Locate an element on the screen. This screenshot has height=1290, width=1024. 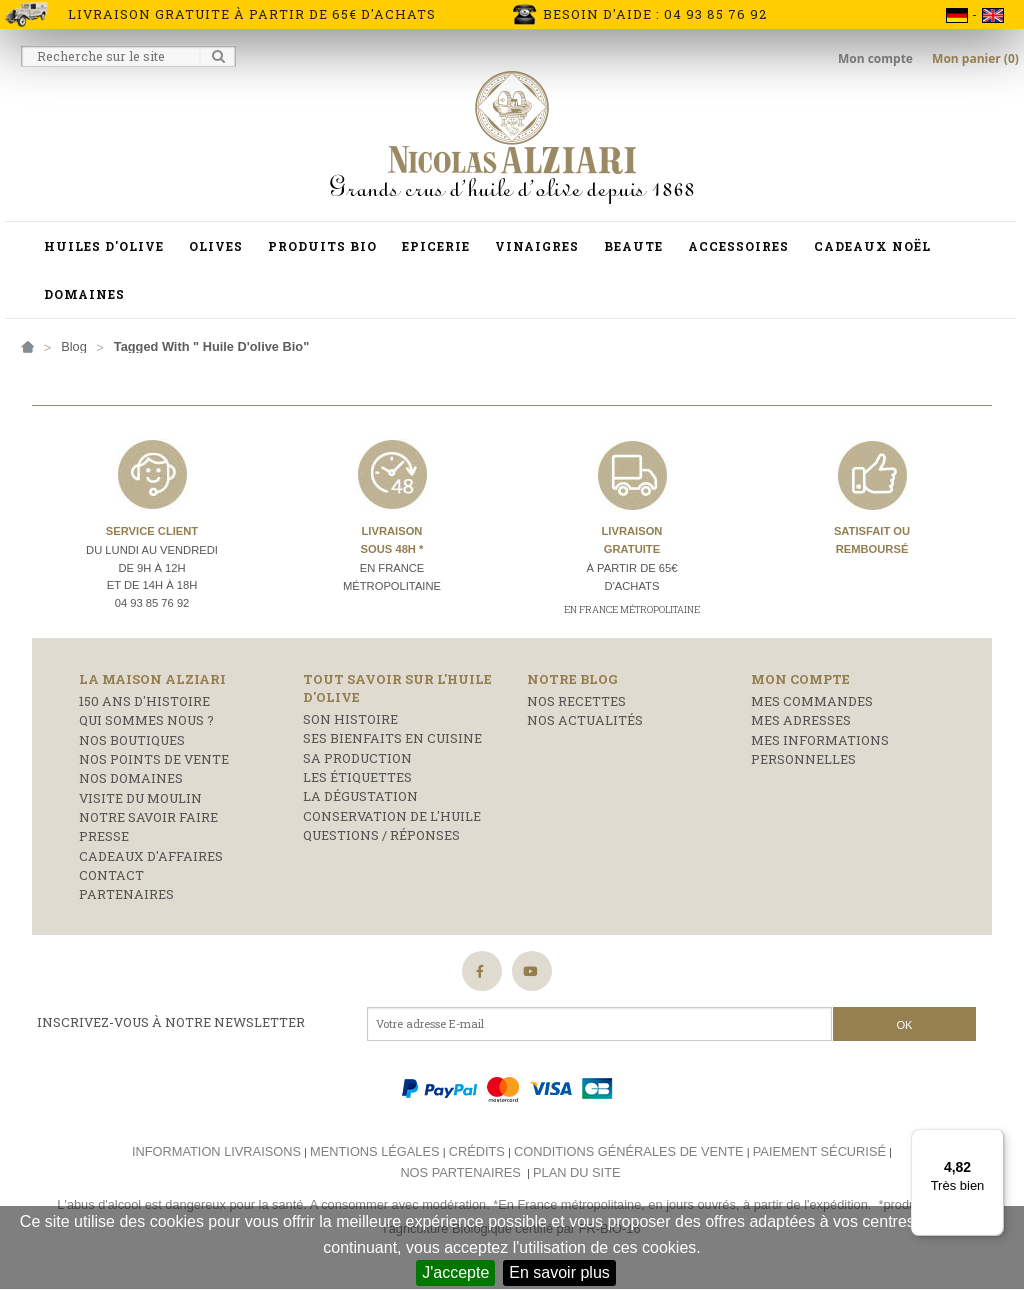
Nos partenaires is located at coordinates (460, 1172).